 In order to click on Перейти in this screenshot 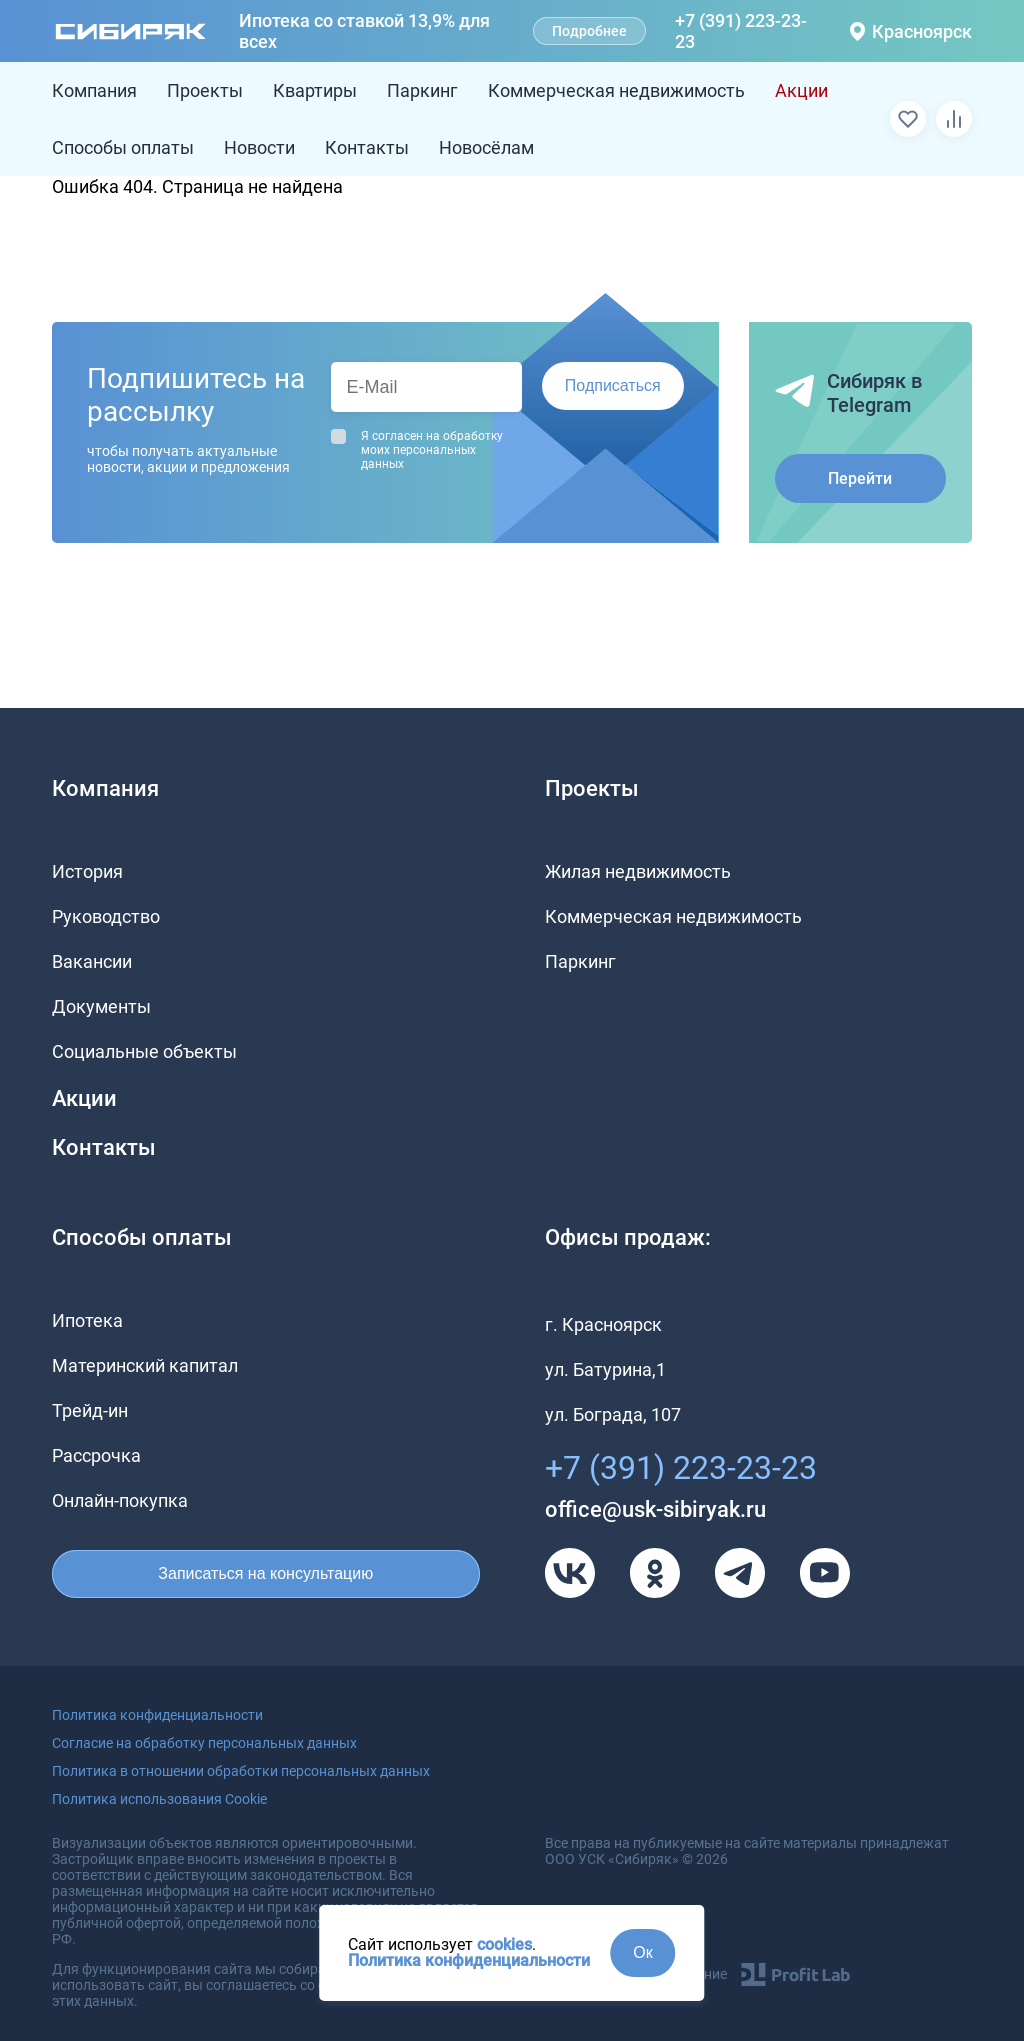, I will do `click(860, 478)`.